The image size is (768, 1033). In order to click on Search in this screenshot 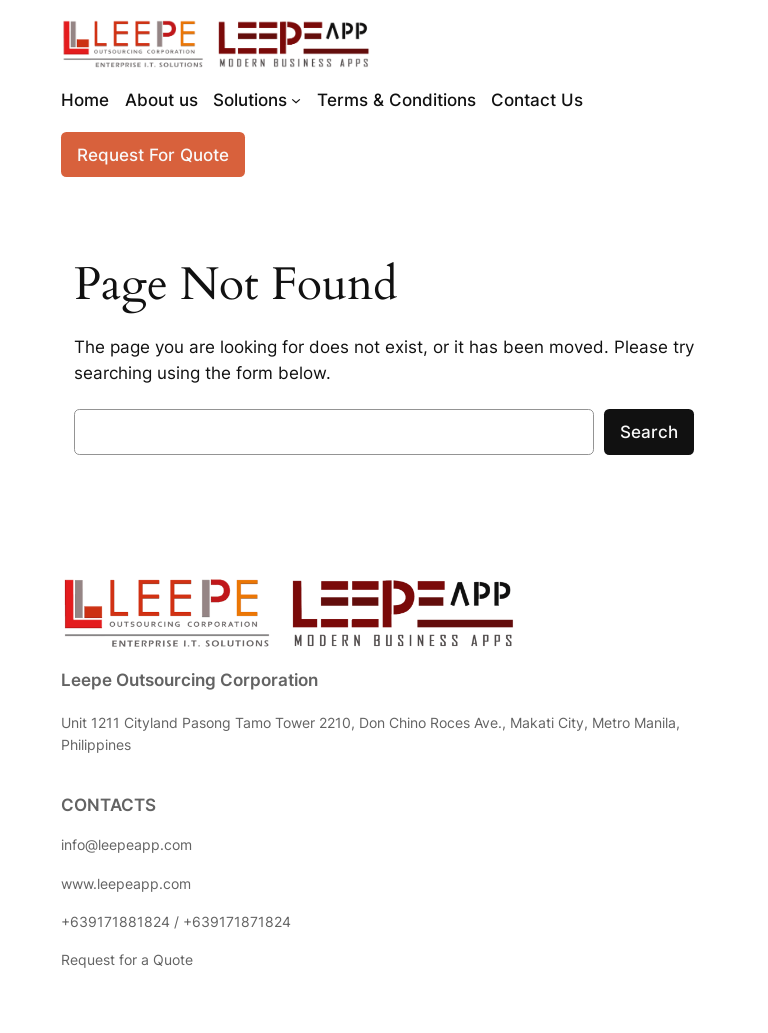, I will do `click(649, 432)`.